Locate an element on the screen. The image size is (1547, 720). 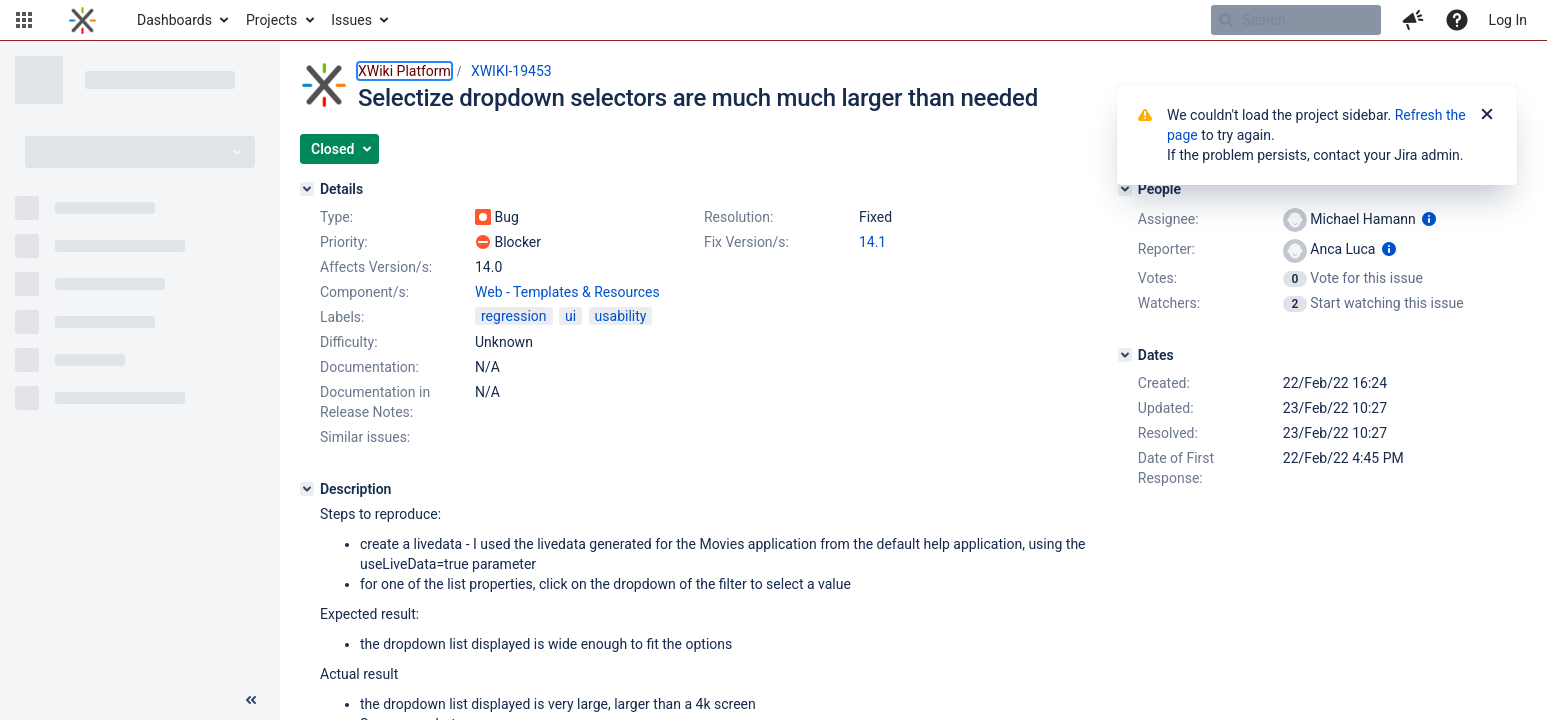
[Close] is located at coordinates (1487, 115).